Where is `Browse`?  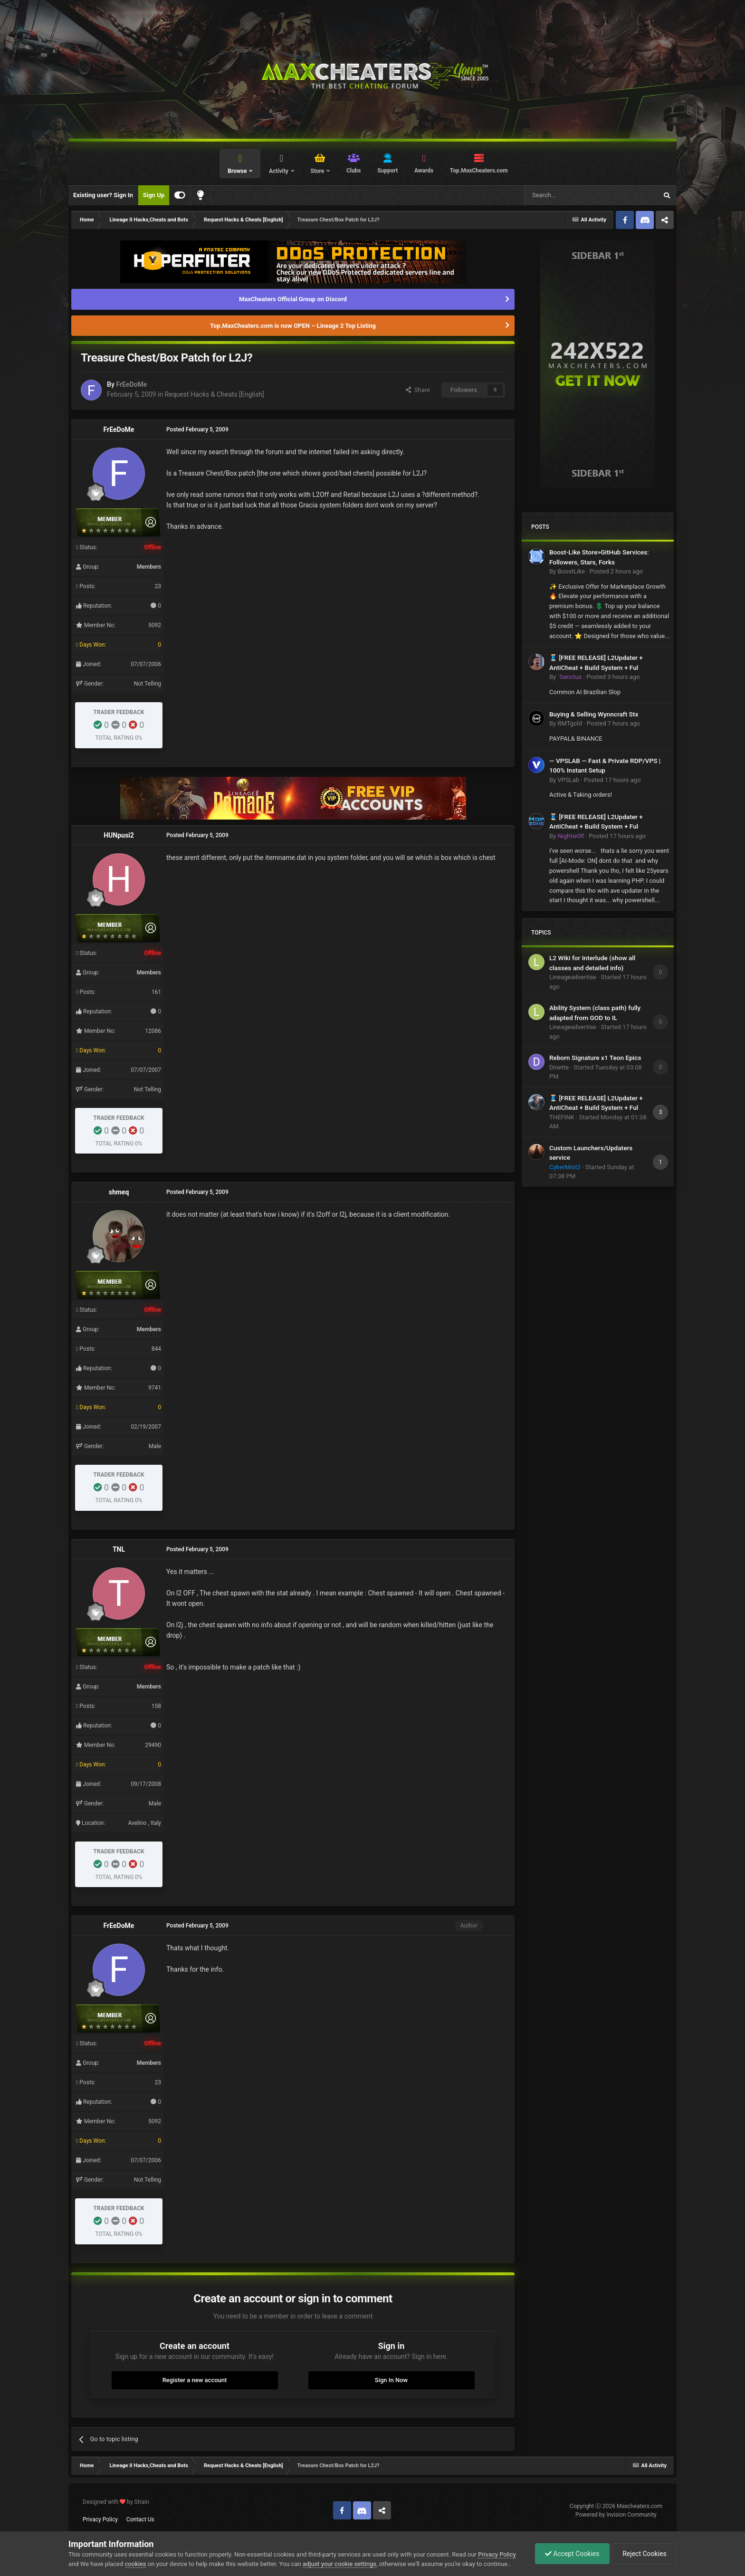
Browse is located at coordinates (238, 171).